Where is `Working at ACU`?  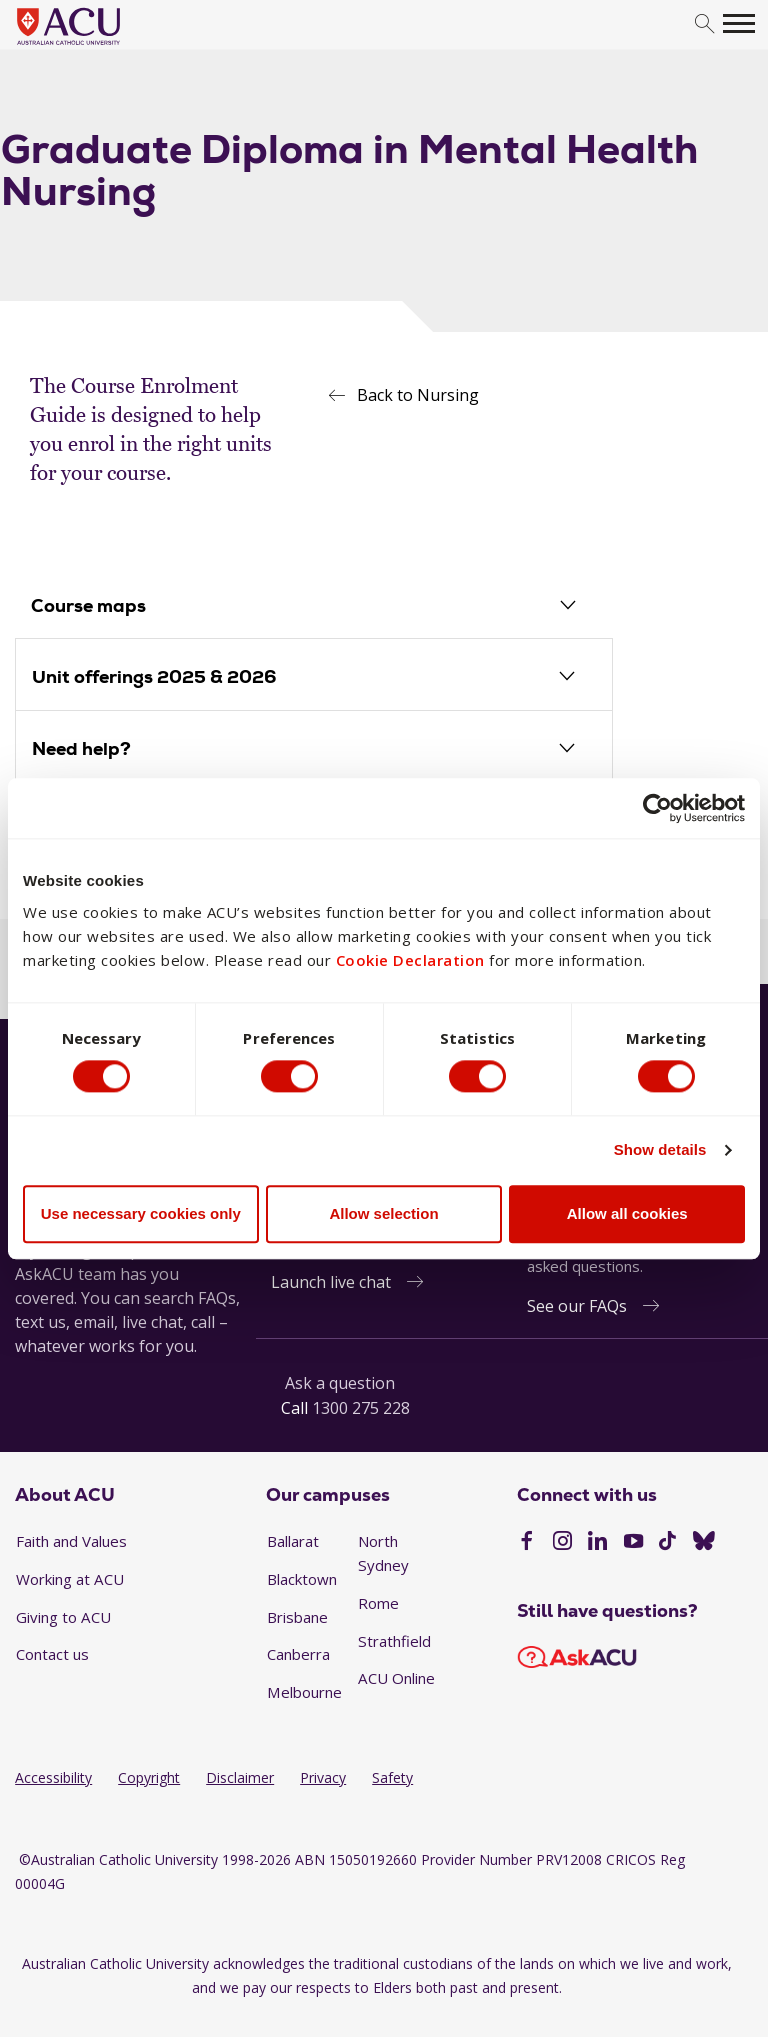
Working at ACU is located at coordinates (70, 1580).